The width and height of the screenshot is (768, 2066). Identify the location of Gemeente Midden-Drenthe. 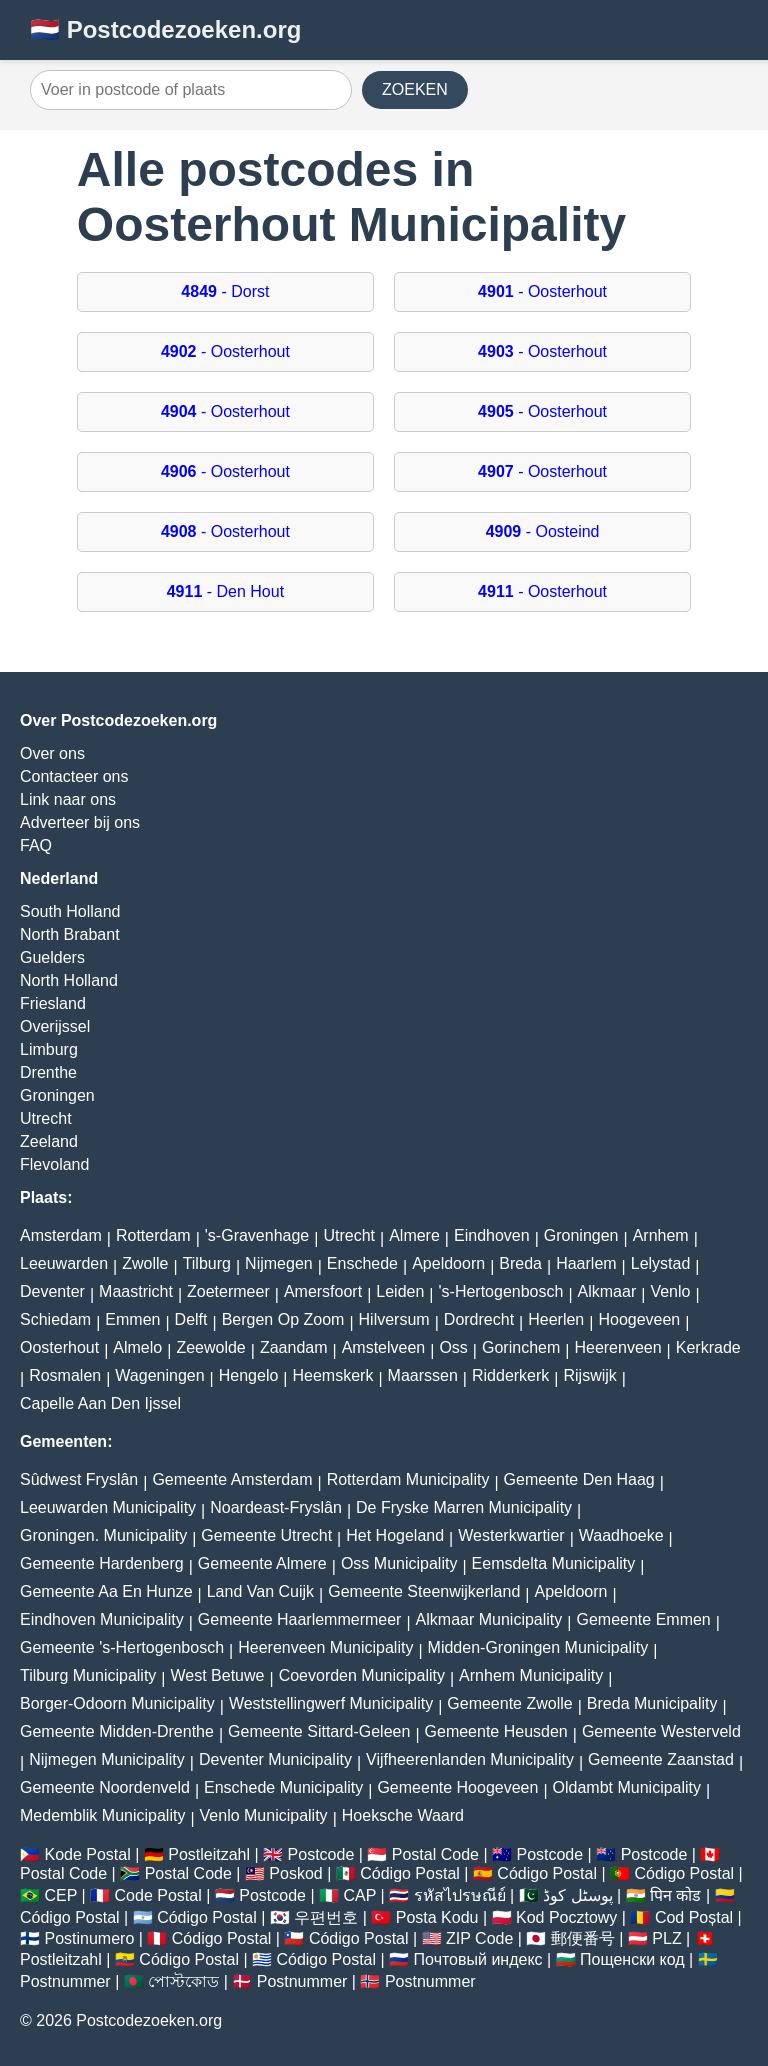
(117, 1731).